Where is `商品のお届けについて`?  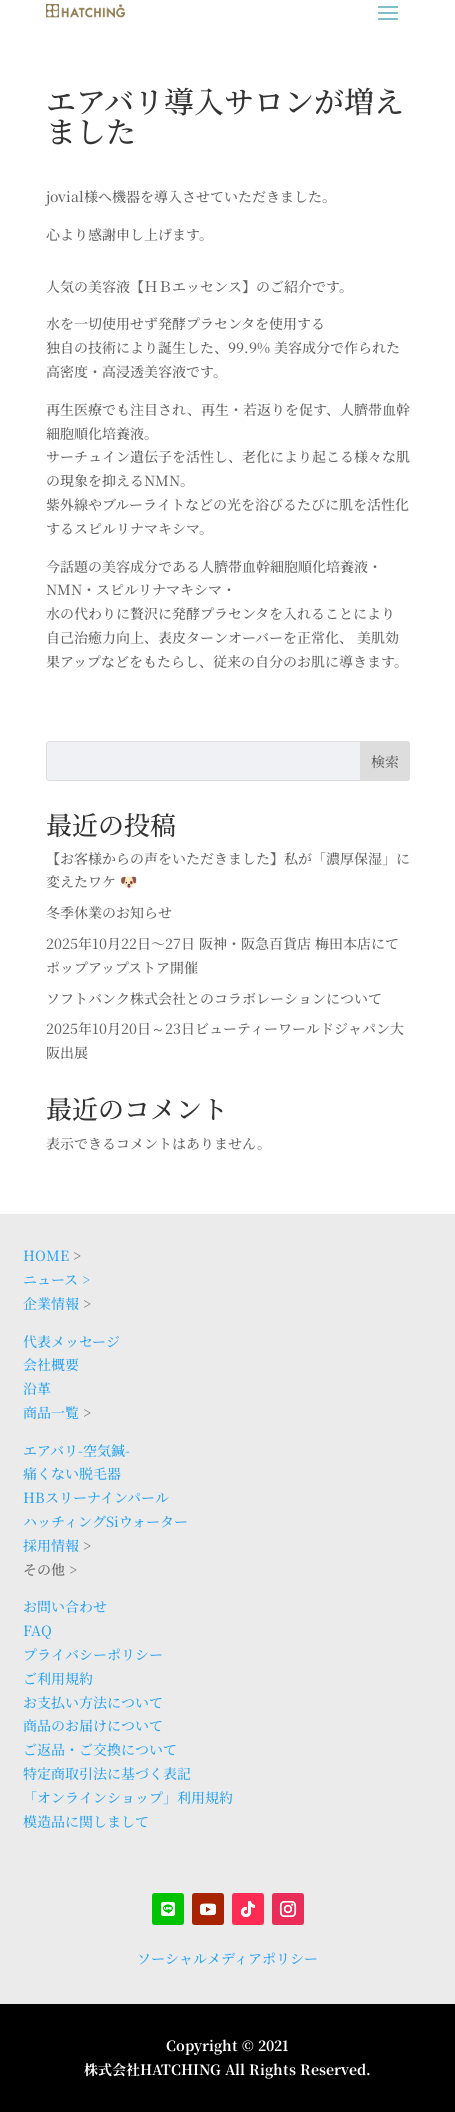
商品のお届けについて is located at coordinates (93, 1725).